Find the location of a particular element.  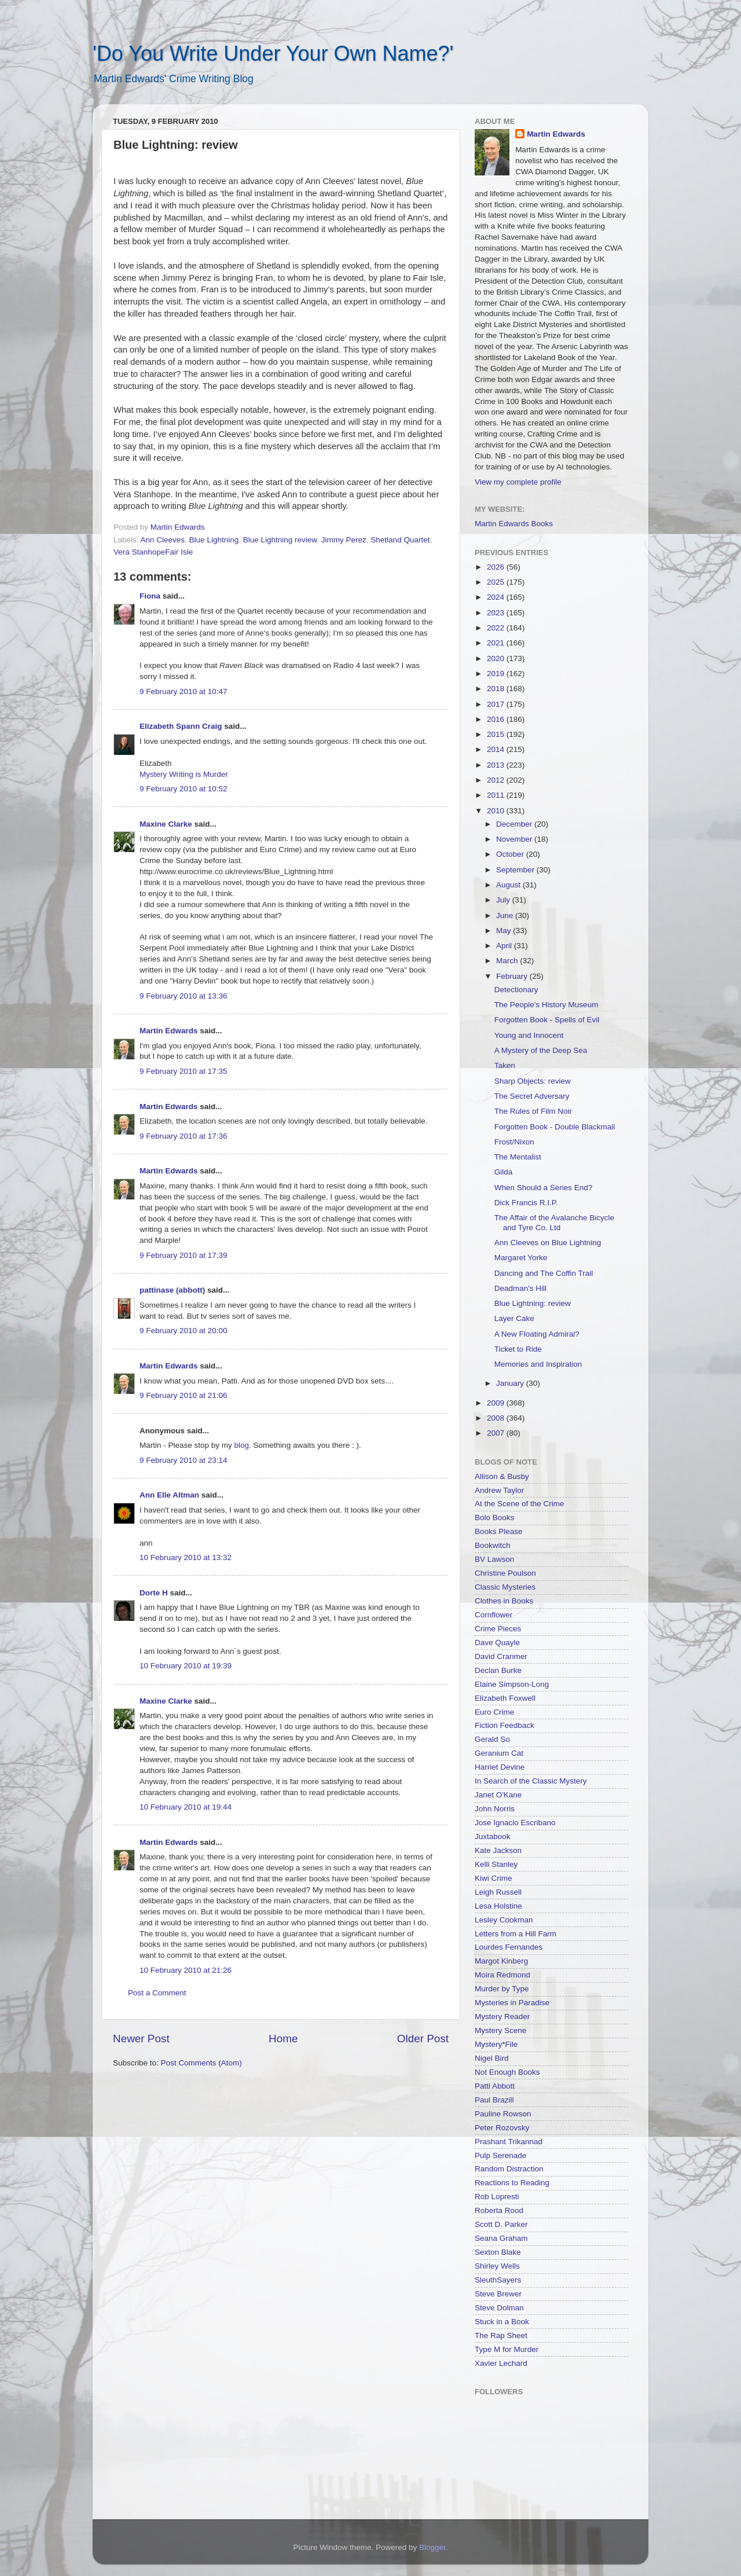

Paul Brazill is located at coordinates (494, 2100).